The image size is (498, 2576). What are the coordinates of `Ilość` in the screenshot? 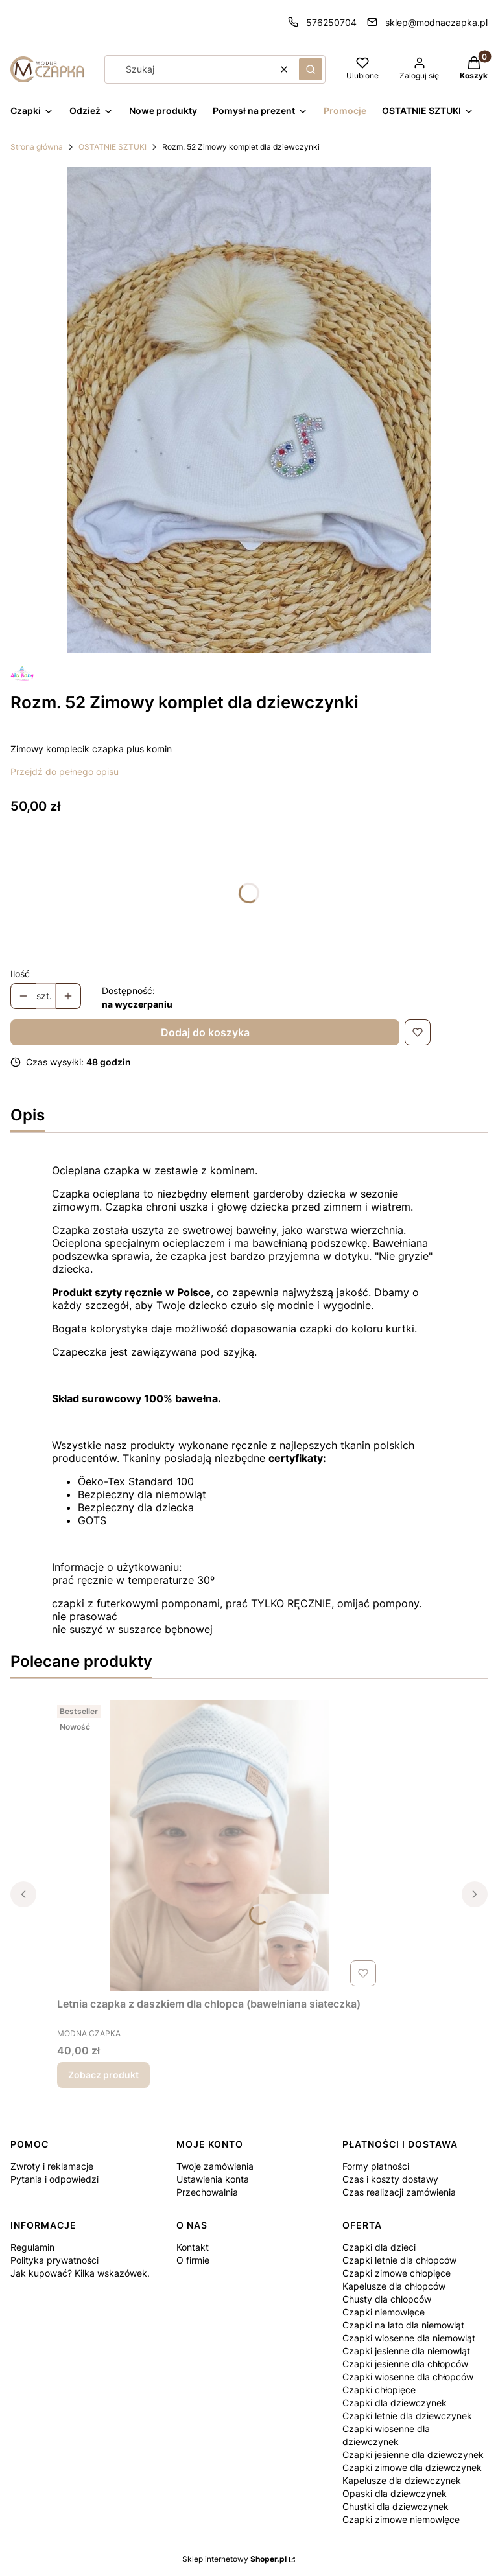 It's located at (20, 973).